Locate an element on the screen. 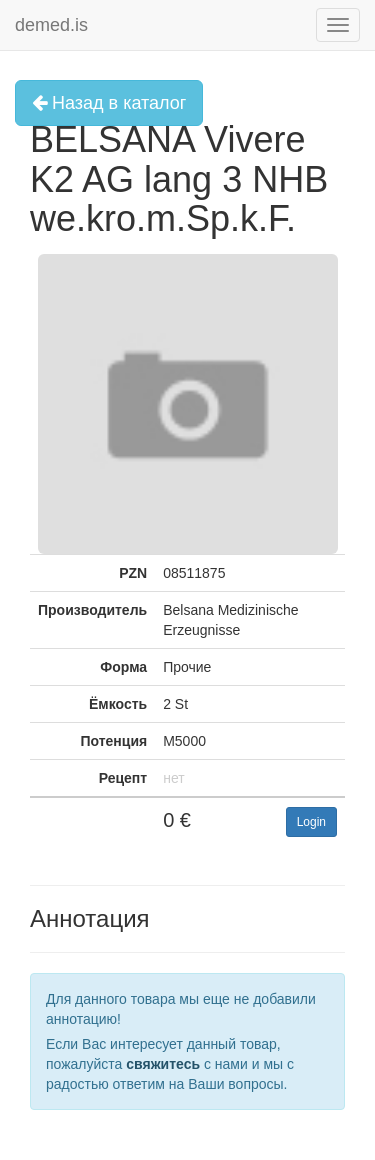 Image resolution: width=375 pixels, height=1160 pixels. свяжитесь is located at coordinates (163, 1064).